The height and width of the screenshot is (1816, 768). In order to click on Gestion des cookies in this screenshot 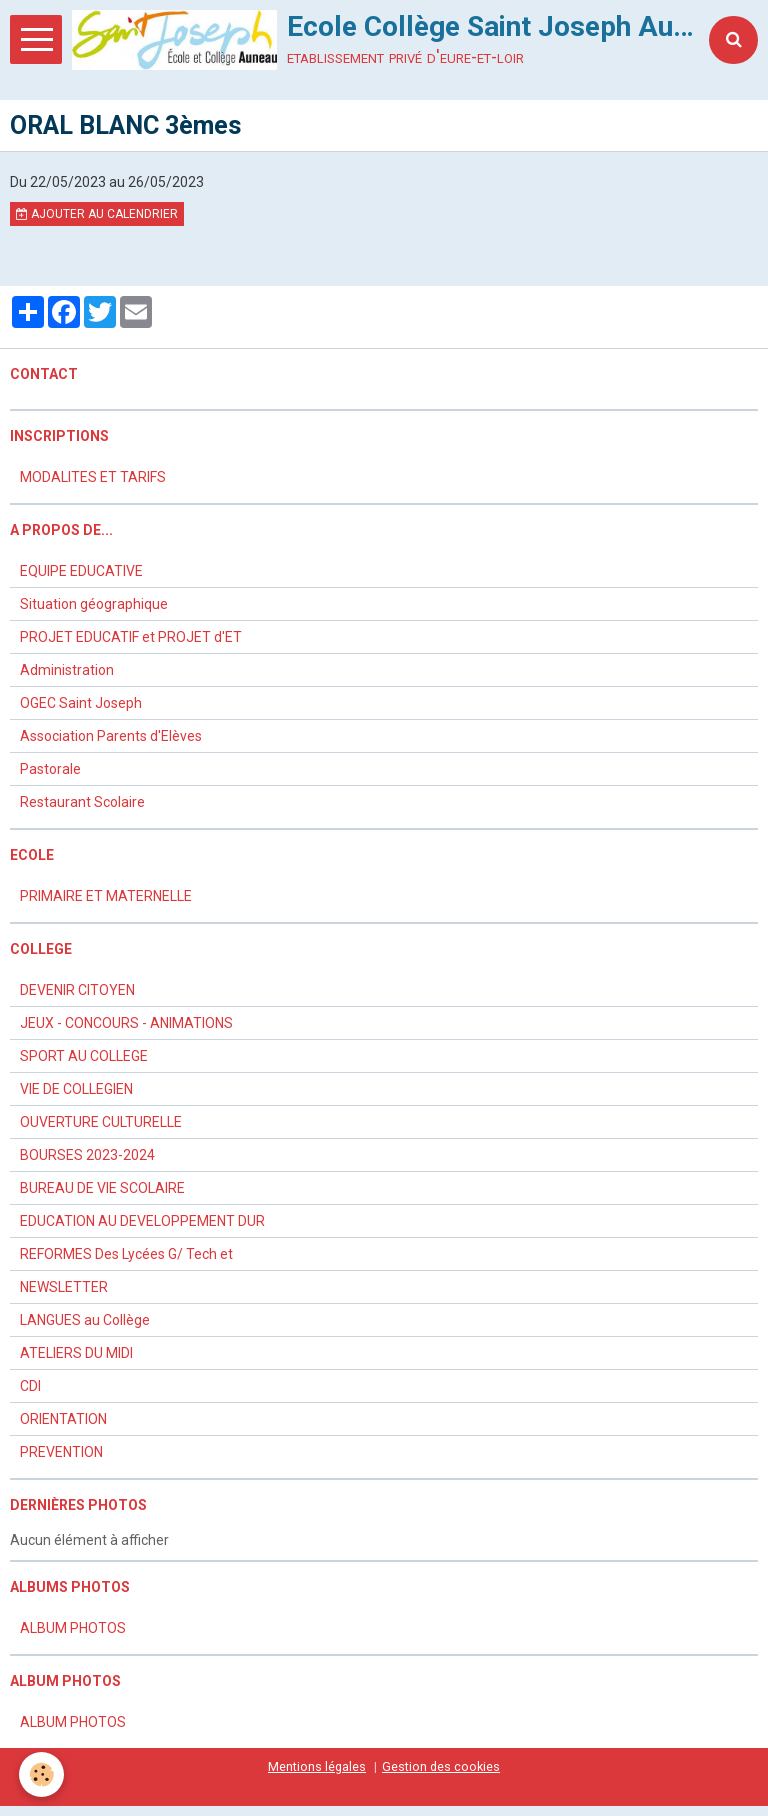, I will do `click(441, 1766)`.